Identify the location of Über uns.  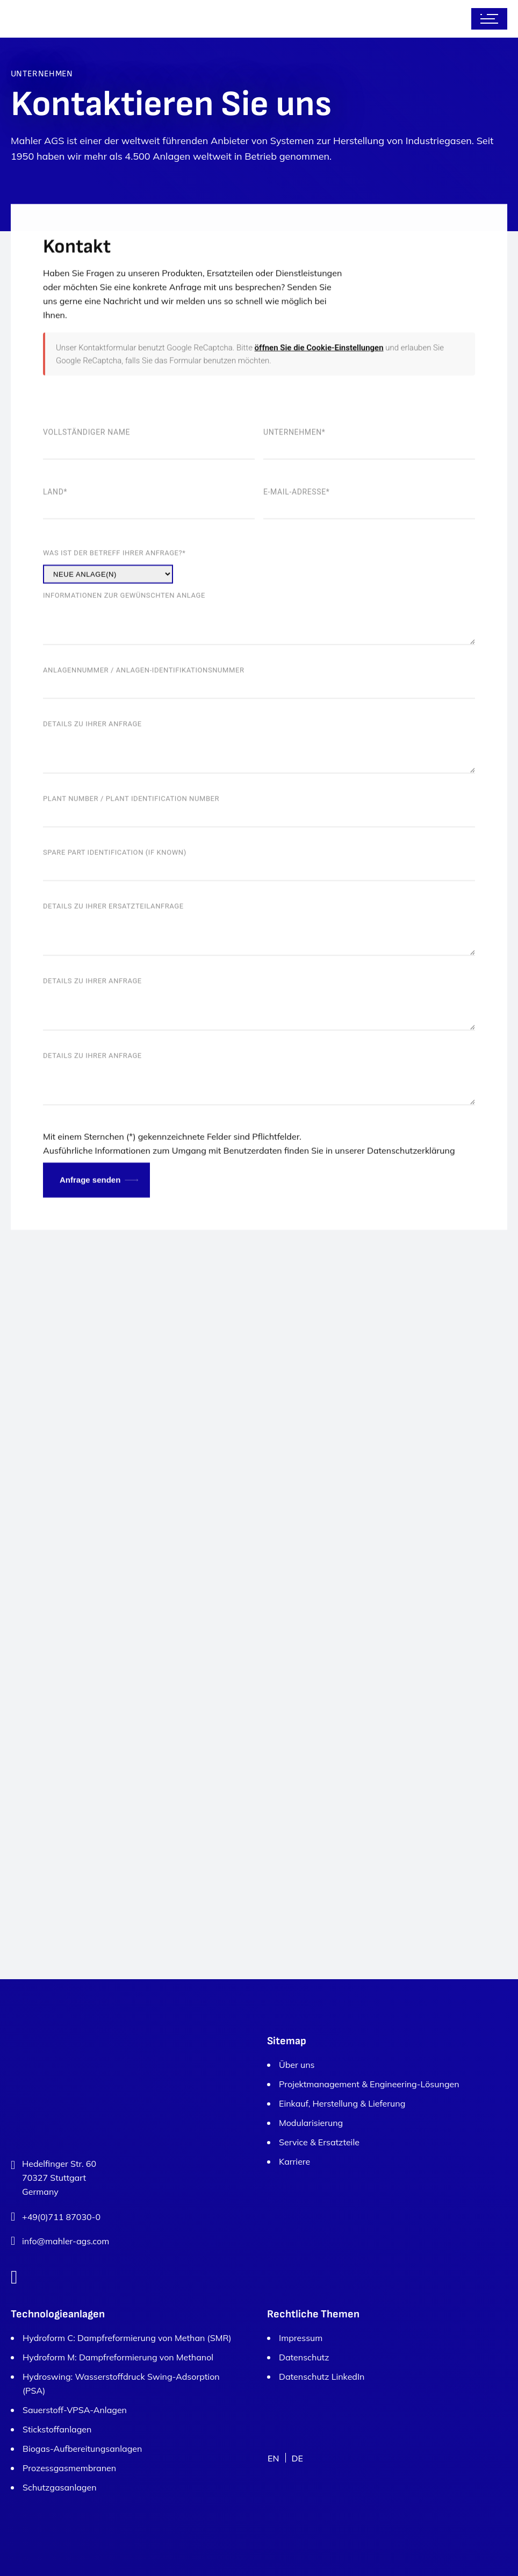
(297, 2064).